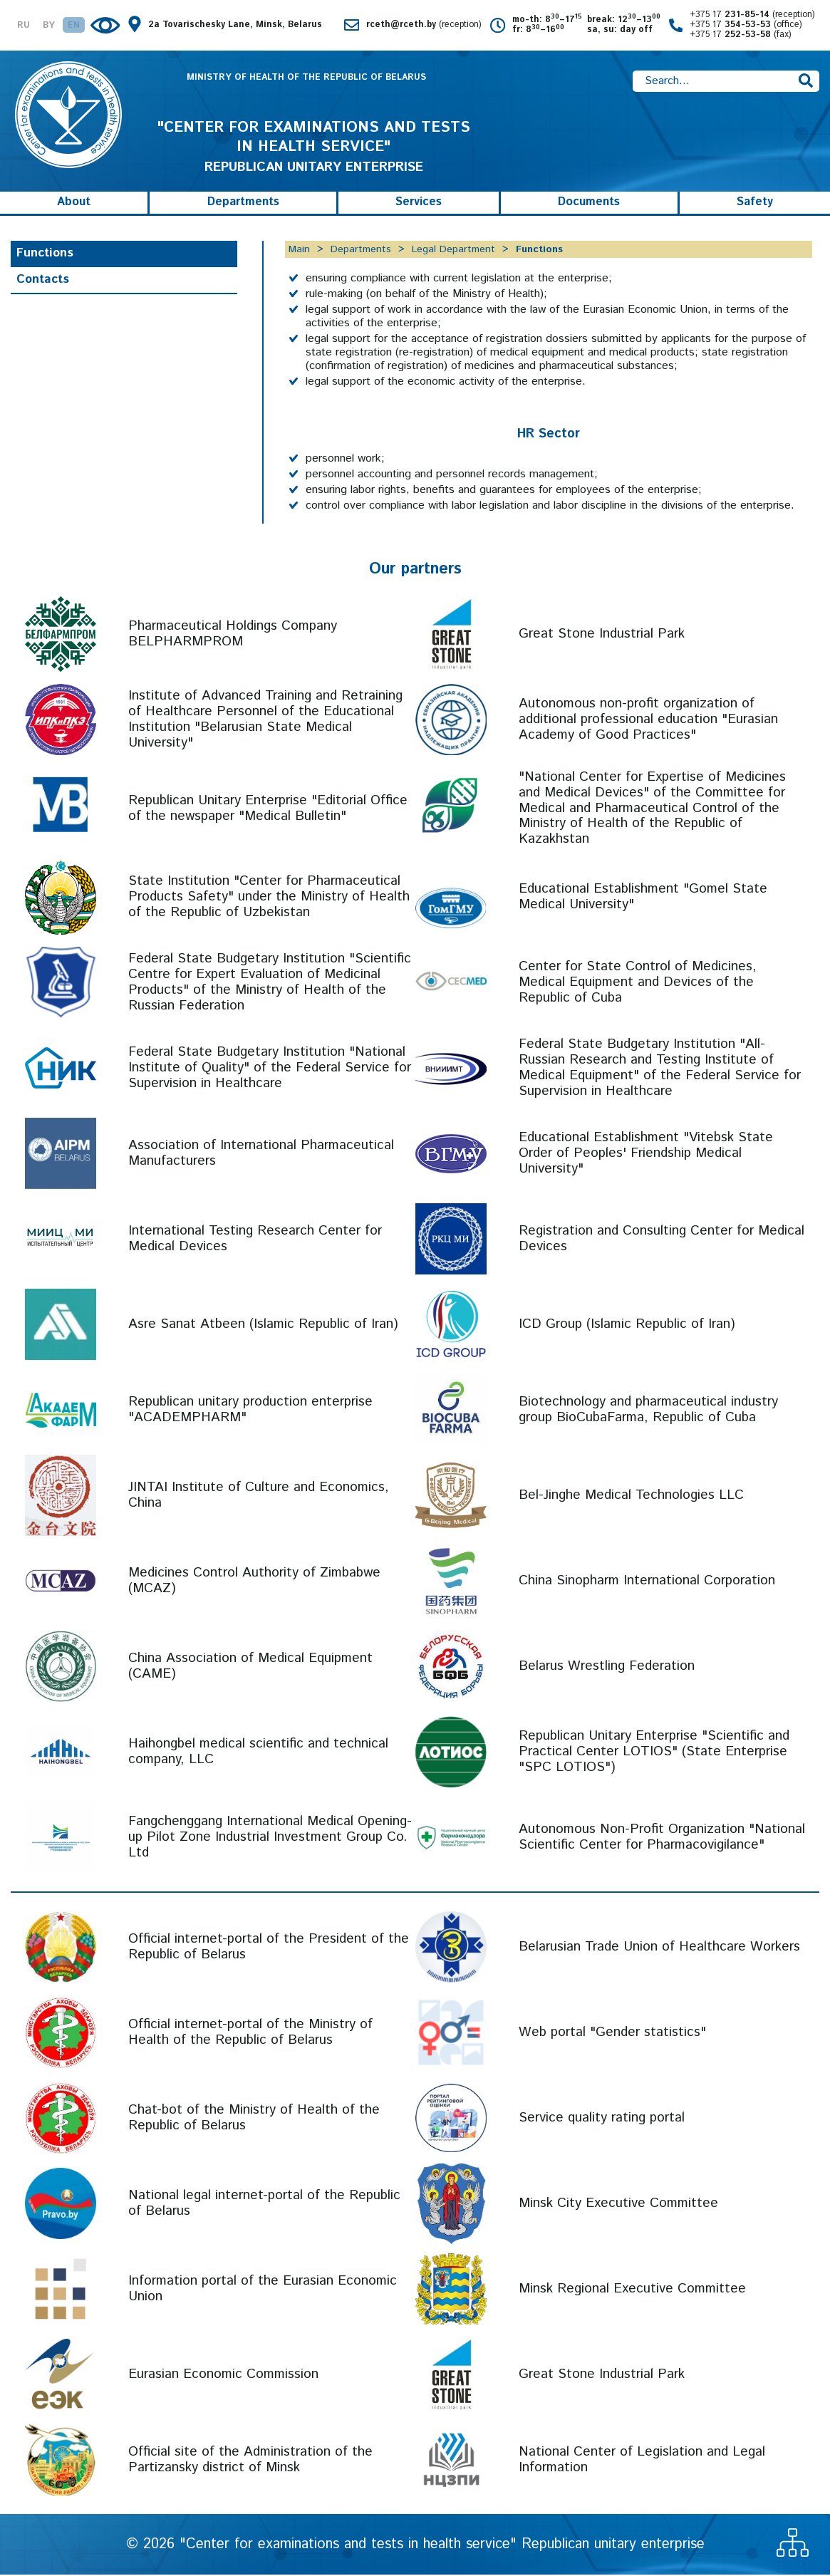 This screenshot has width=830, height=2576. Describe the element at coordinates (74, 26) in the screenshot. I see `EN` at that location.